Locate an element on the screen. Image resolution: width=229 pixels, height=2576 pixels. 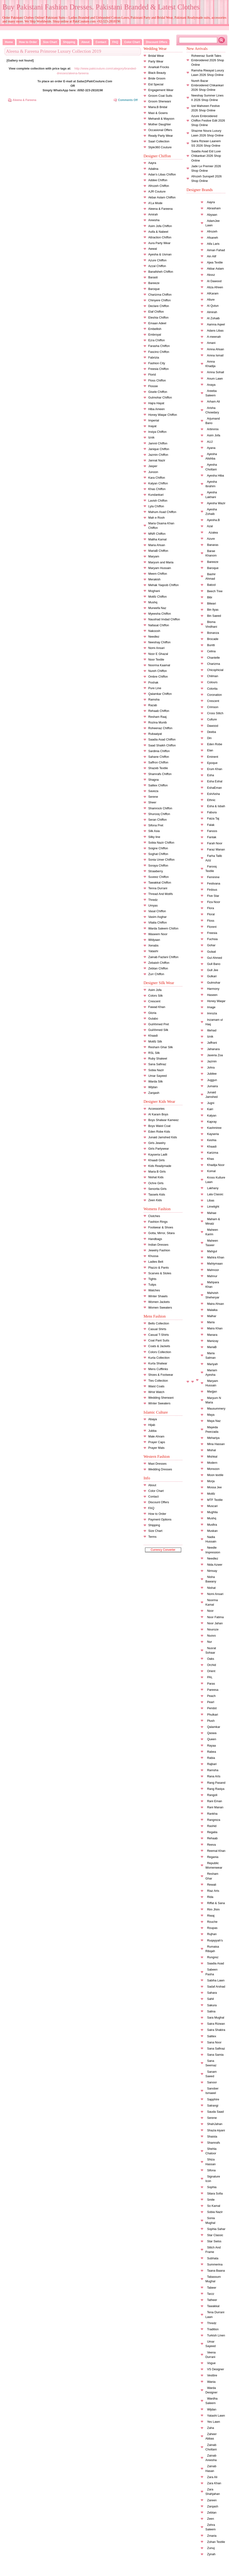
Sophia Sahar is located at coordinates (216, 2229).